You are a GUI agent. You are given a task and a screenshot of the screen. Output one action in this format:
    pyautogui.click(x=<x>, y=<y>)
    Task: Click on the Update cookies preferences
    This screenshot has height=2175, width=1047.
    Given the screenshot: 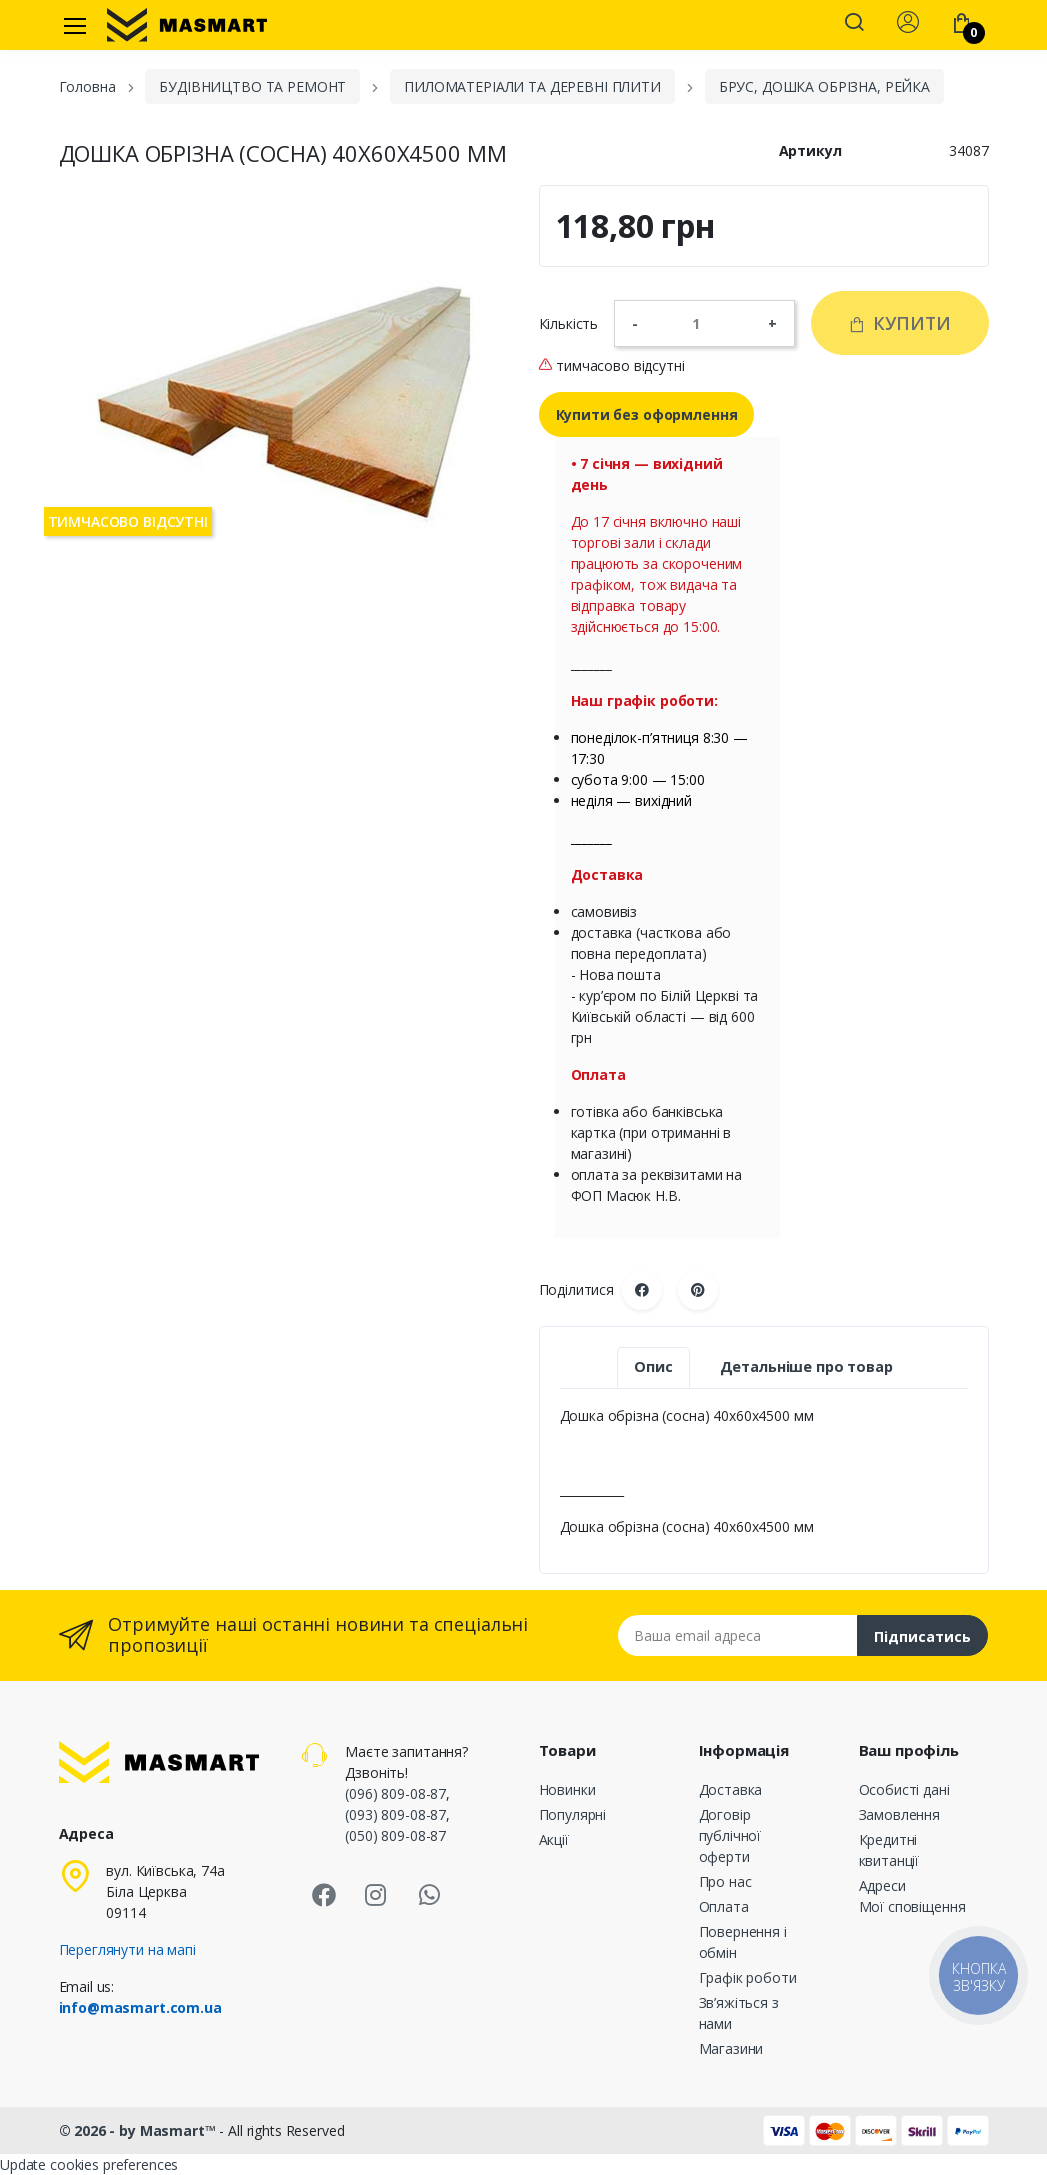 What is the action you would take?
    pyautogui.click(x=89, y=2164)
    